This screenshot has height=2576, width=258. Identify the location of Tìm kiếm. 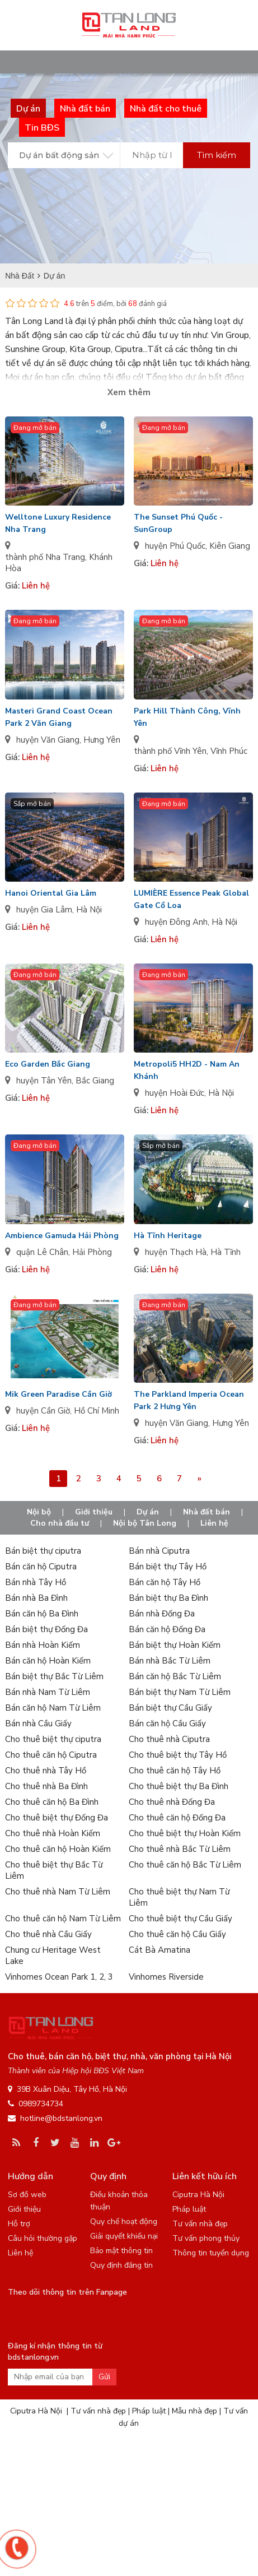
(216, 155).